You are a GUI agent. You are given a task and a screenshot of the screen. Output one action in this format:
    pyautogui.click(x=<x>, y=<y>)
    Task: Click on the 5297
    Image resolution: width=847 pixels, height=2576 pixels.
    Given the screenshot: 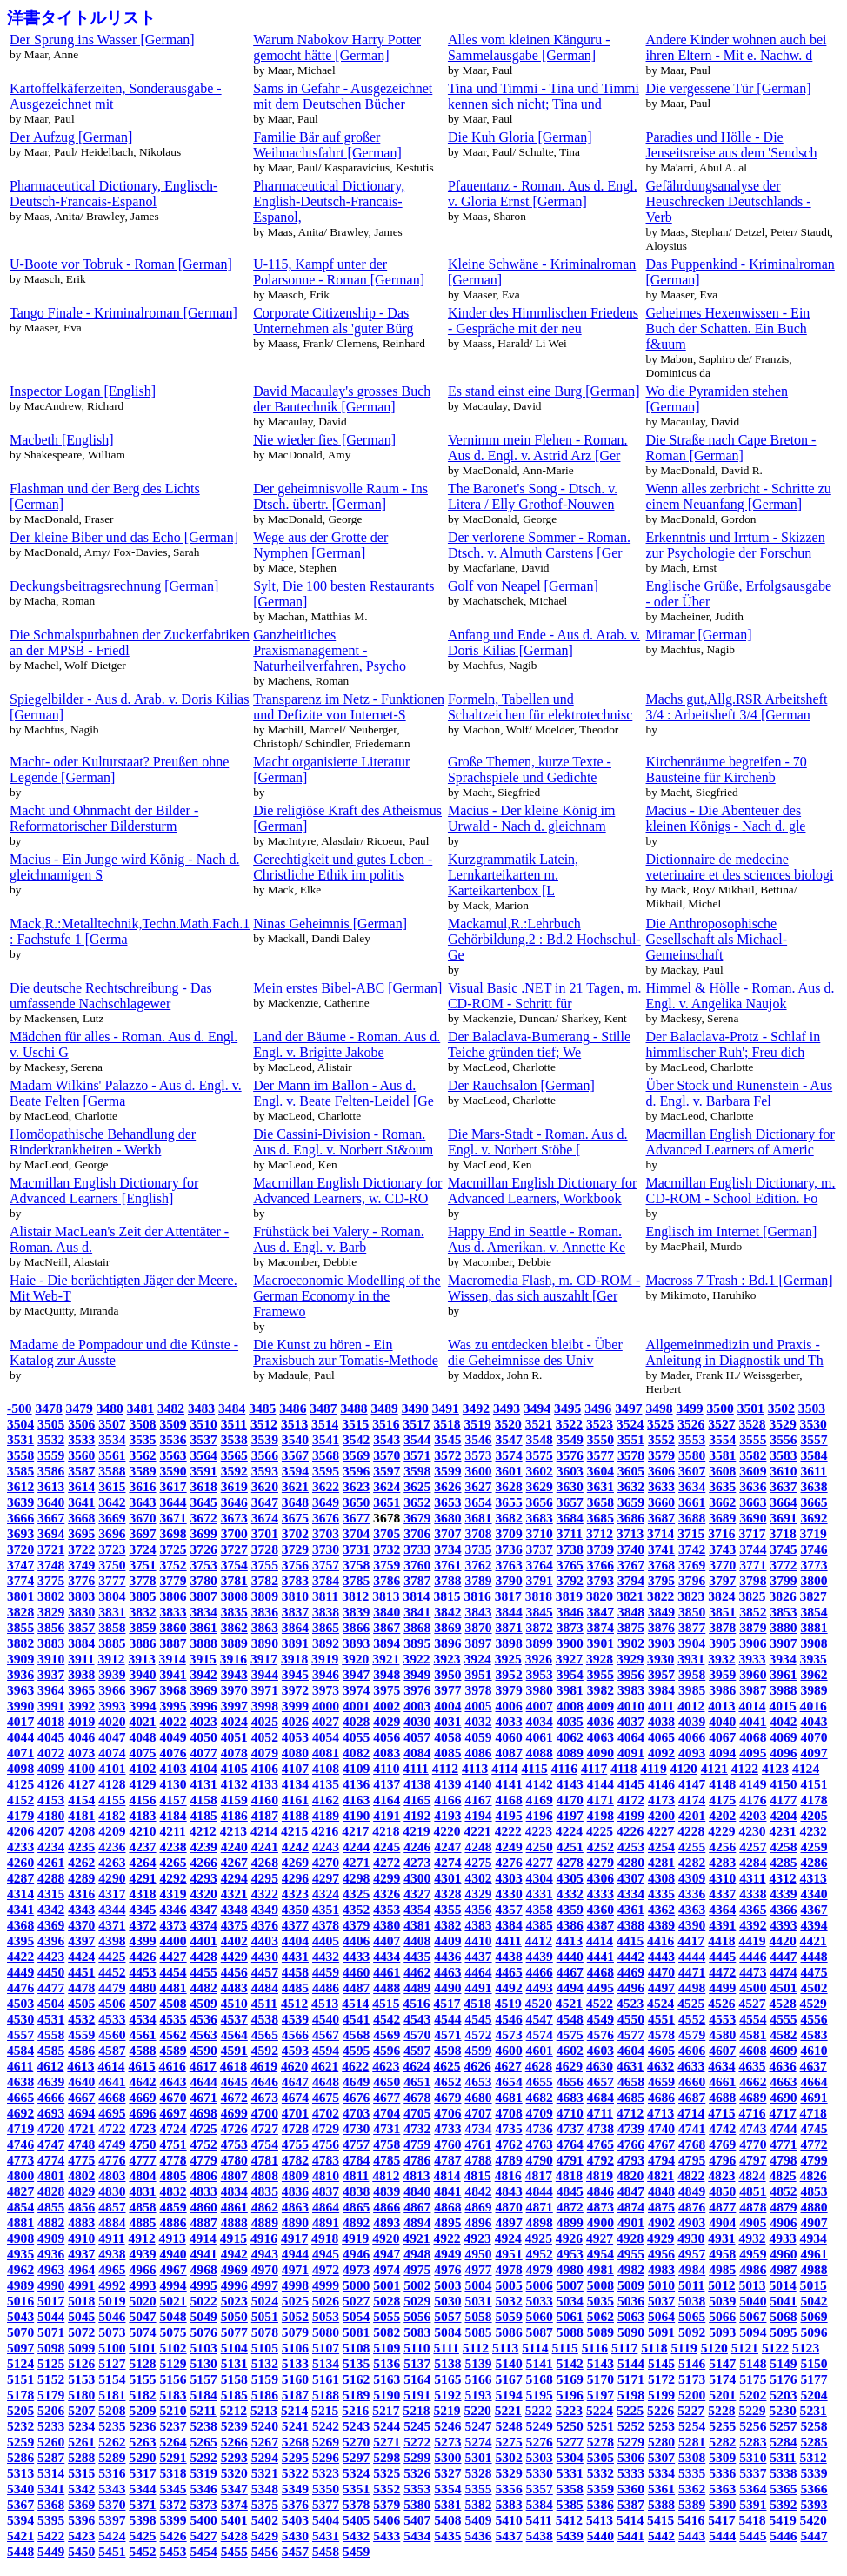 What is the action you would take?
    pyautogui.click(x=356, y=2457)
    